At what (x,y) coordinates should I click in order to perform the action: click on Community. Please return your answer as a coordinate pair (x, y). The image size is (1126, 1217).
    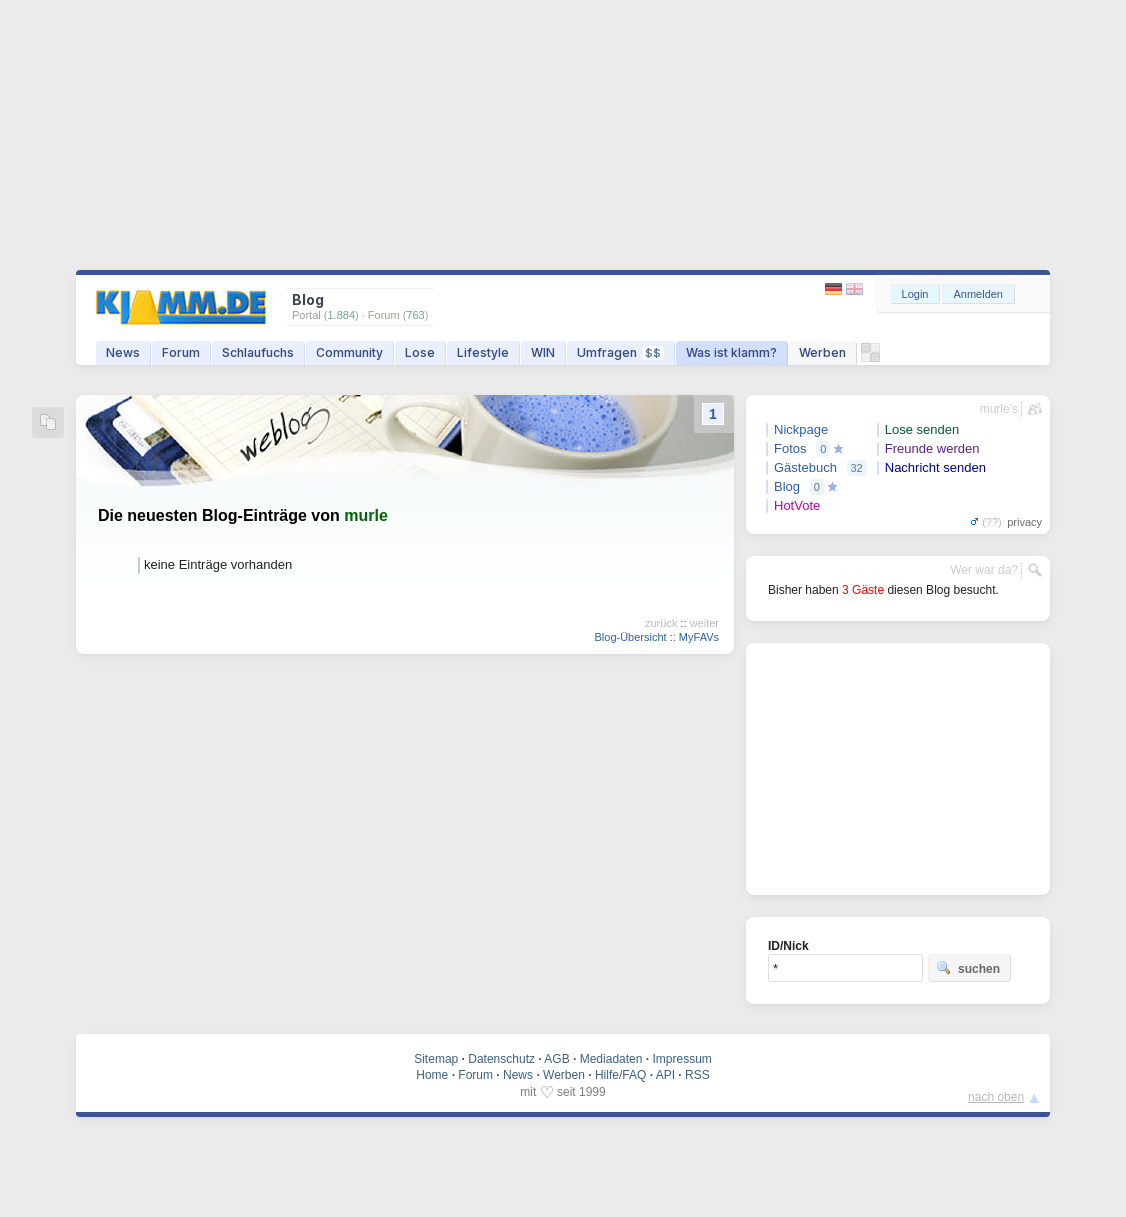
    Looking at the image, I should click on (349, 352).